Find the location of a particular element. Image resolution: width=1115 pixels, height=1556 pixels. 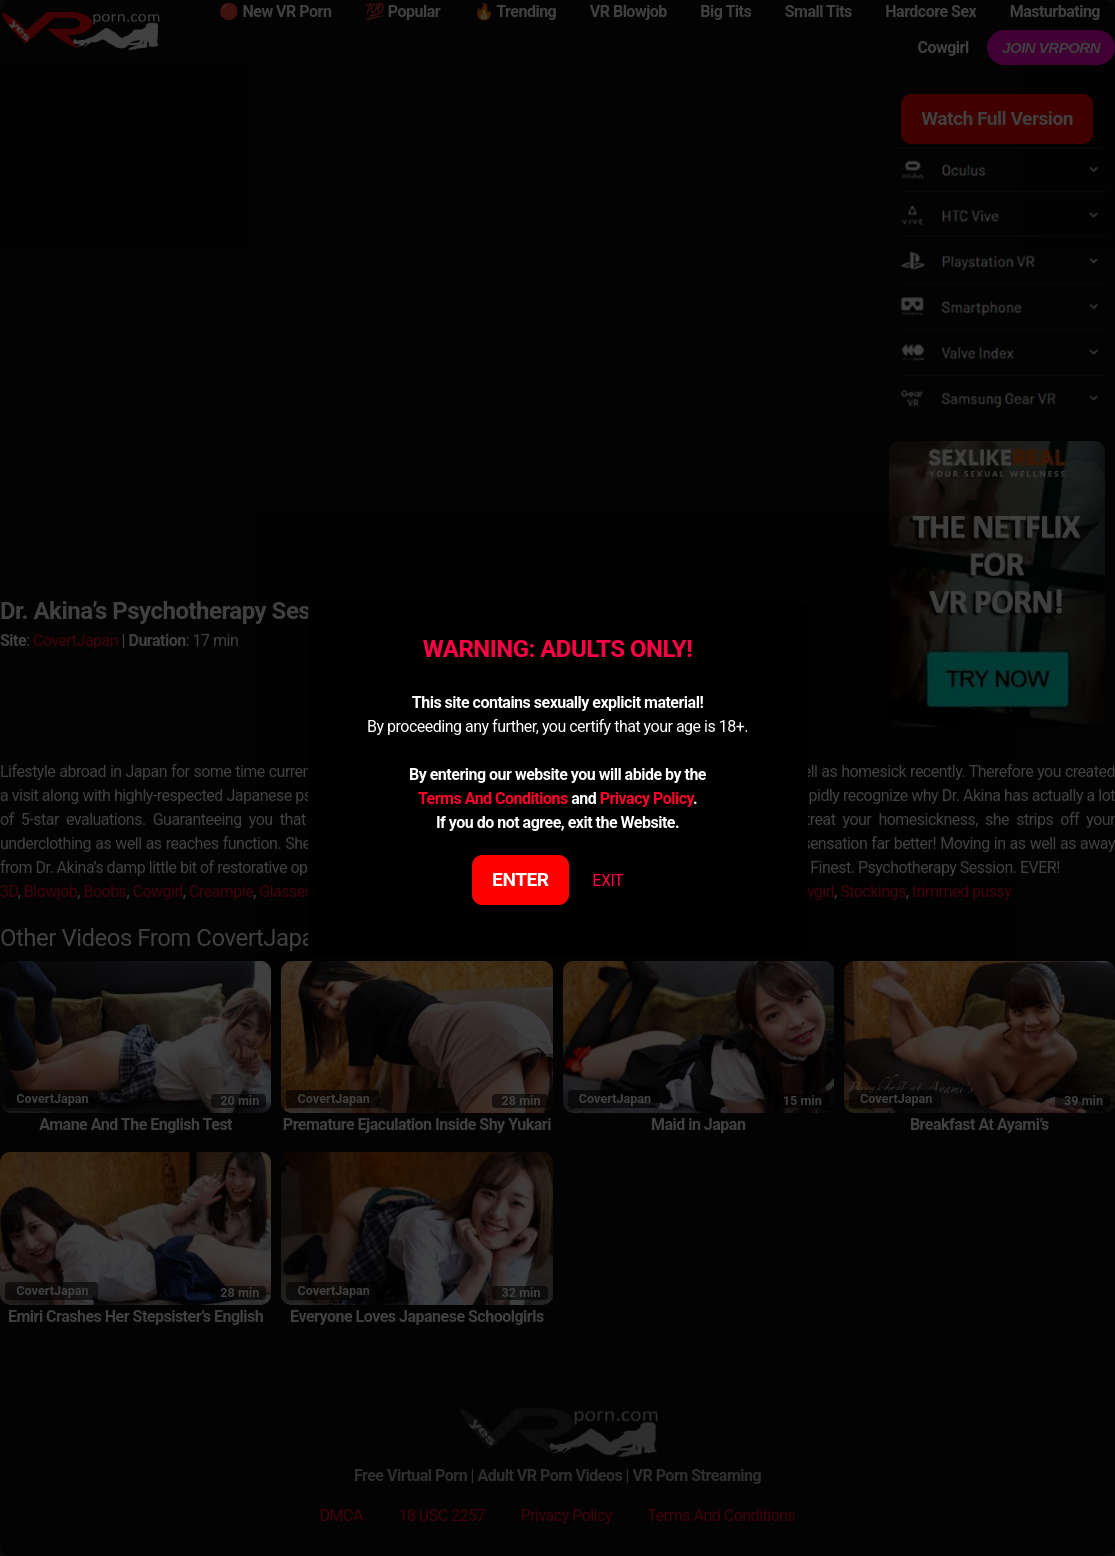

Privacy Policy is located at coordinates (646, 798).